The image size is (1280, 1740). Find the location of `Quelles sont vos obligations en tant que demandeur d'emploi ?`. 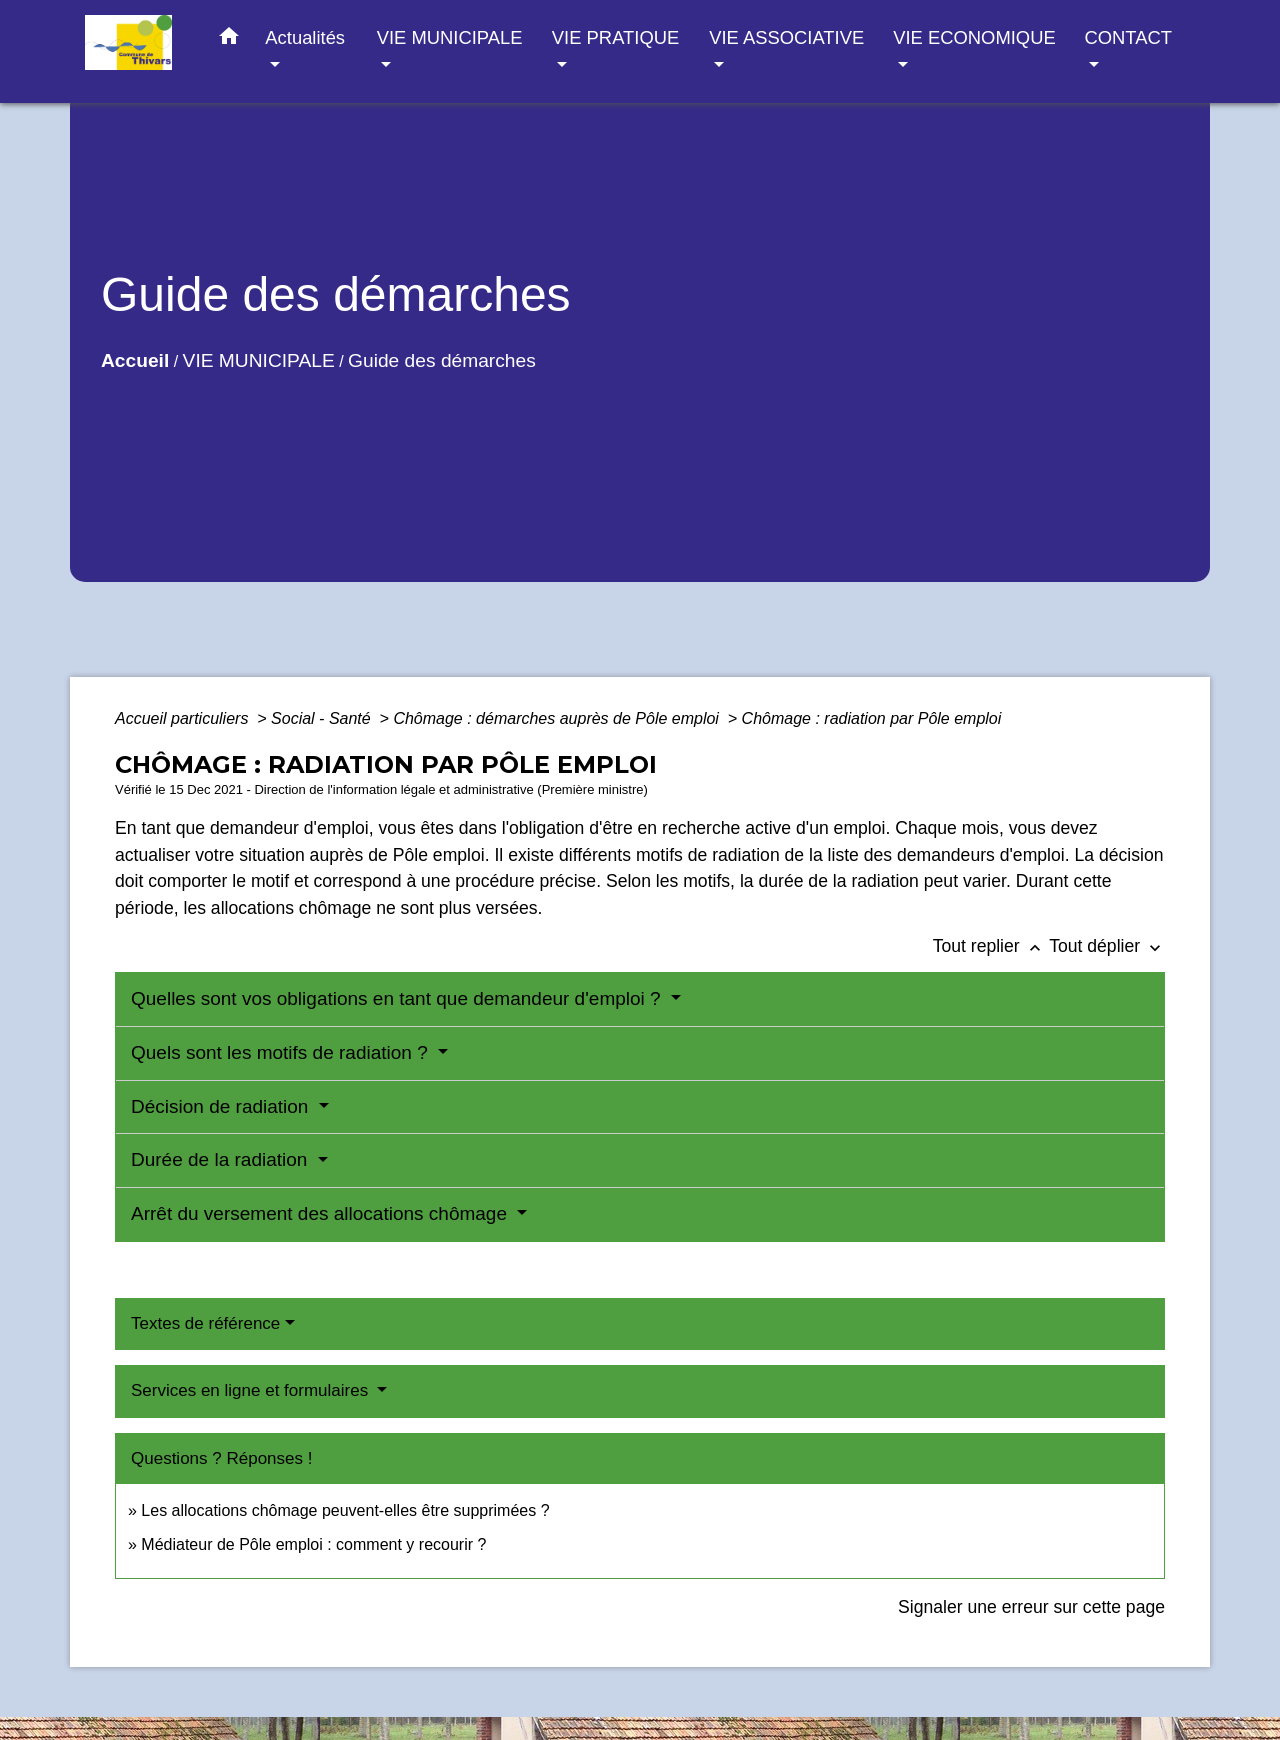

Quelles sont vos obligations en tant que demandeur d'emploi ? is located at coordinates (398, 998).